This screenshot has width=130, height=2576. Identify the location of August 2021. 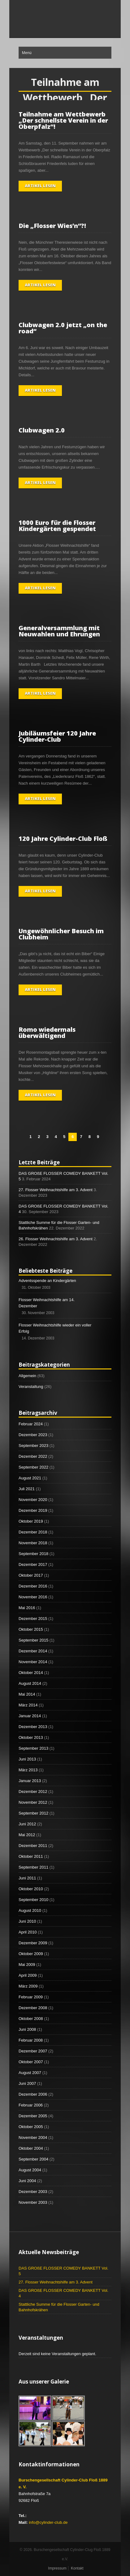
(30, 1478).